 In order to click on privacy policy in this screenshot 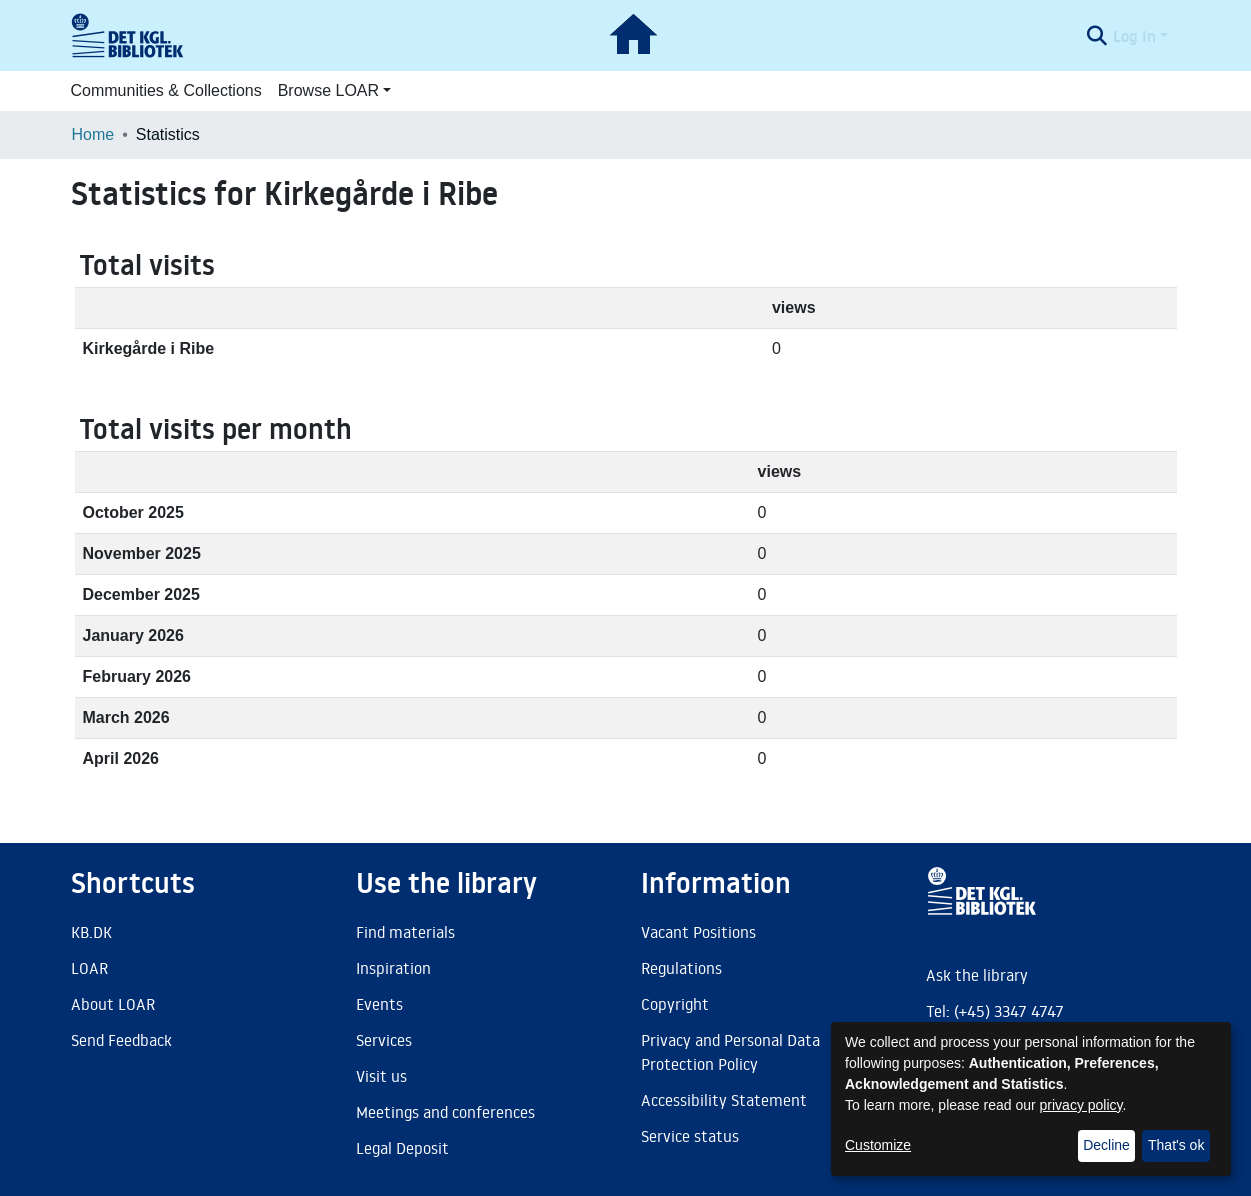, I will do `click(1081, 1105)`.